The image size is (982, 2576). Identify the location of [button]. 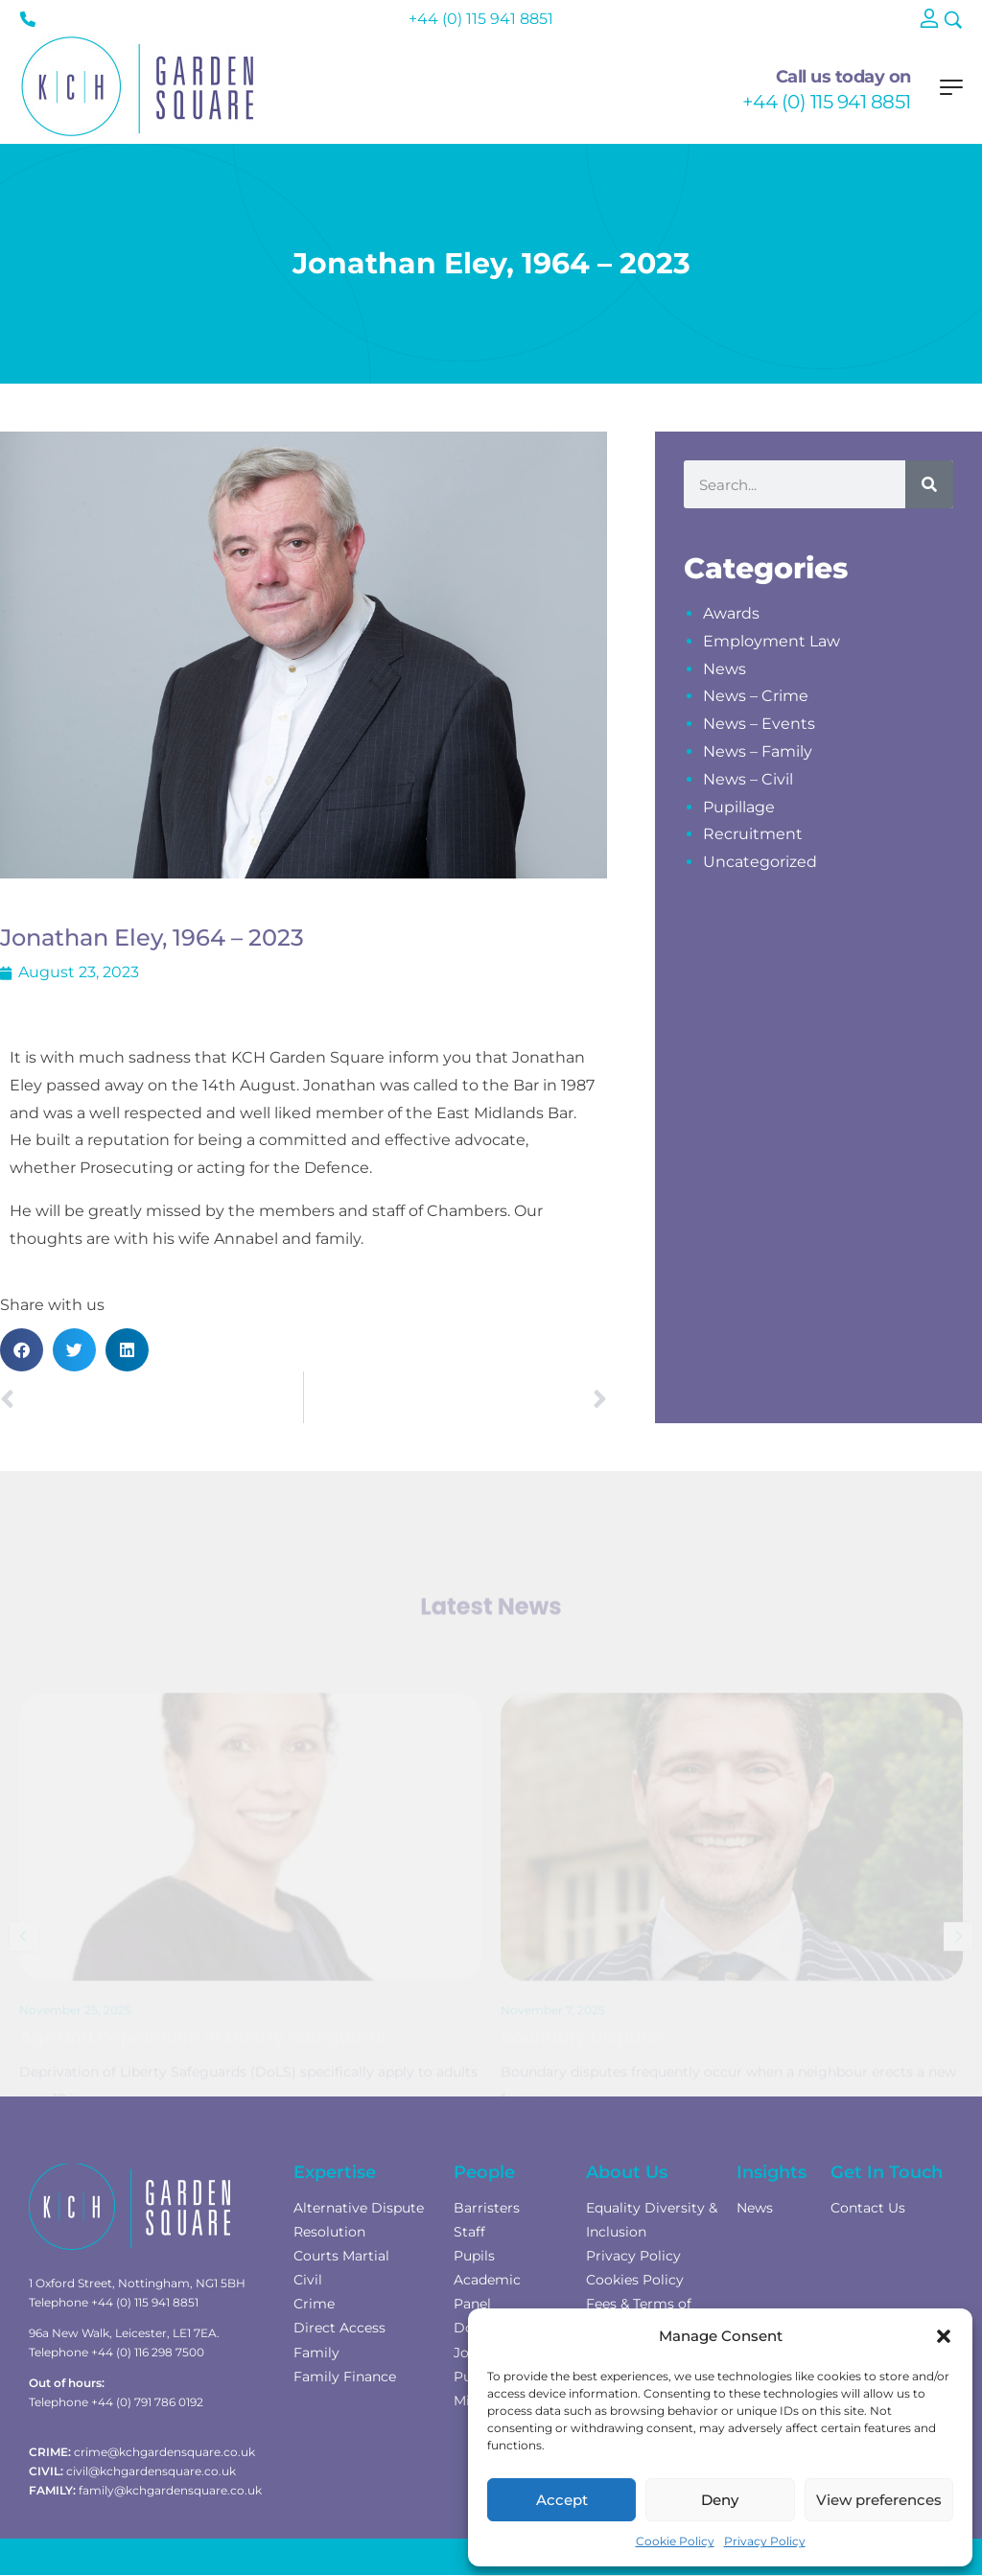
(943, 2336).